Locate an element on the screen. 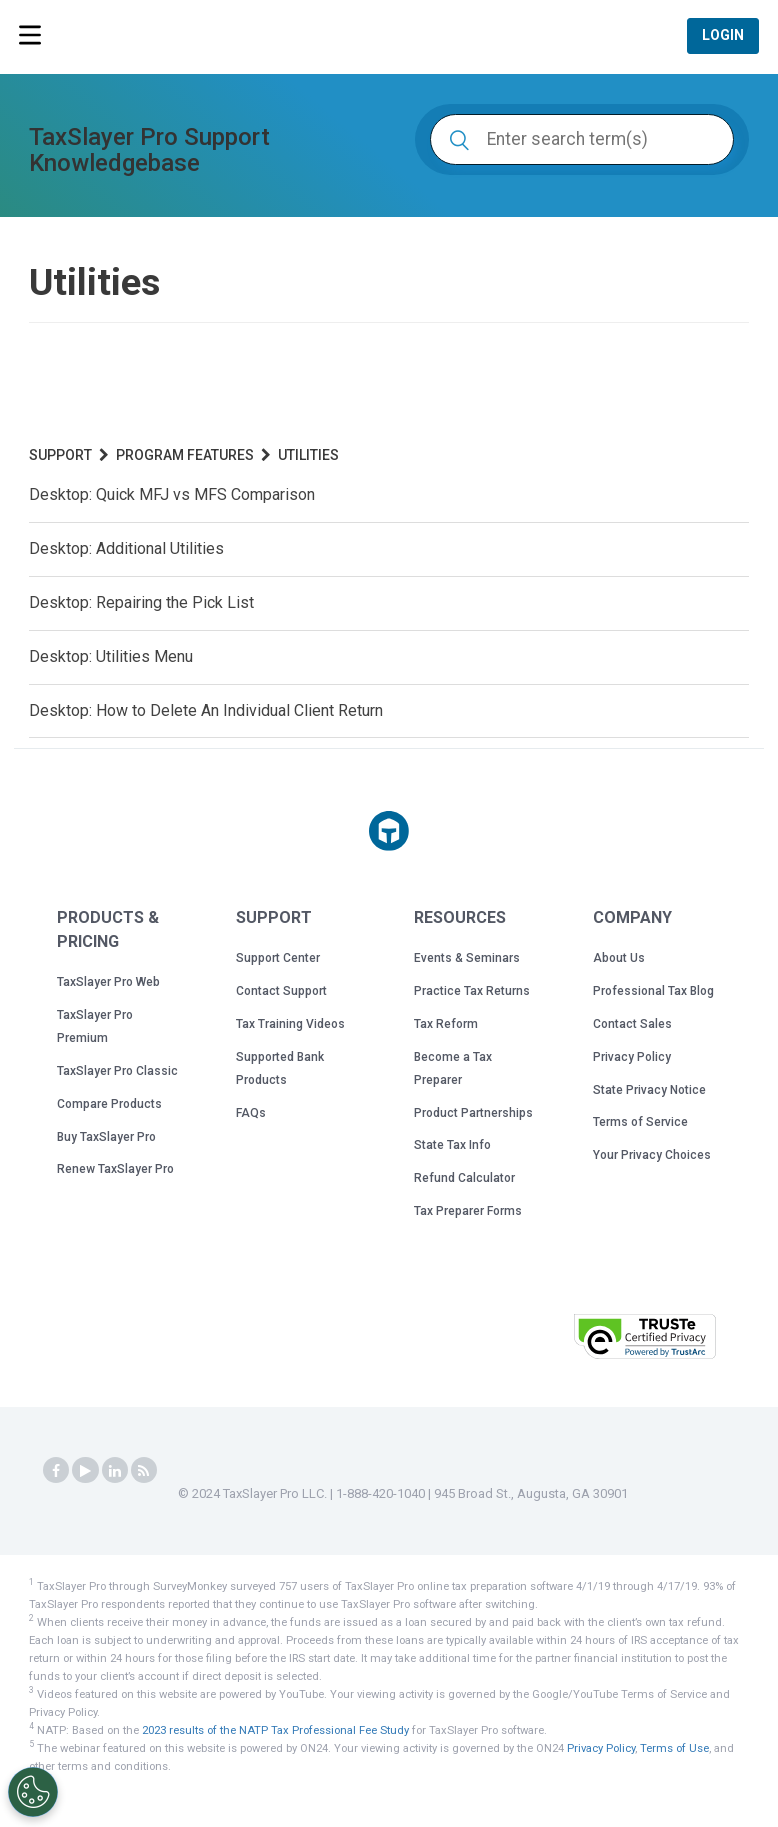 This screenshot has height=1827, width=778. TaxSlayer Pro Professional Tax Software is located at coordinates (150, 38).